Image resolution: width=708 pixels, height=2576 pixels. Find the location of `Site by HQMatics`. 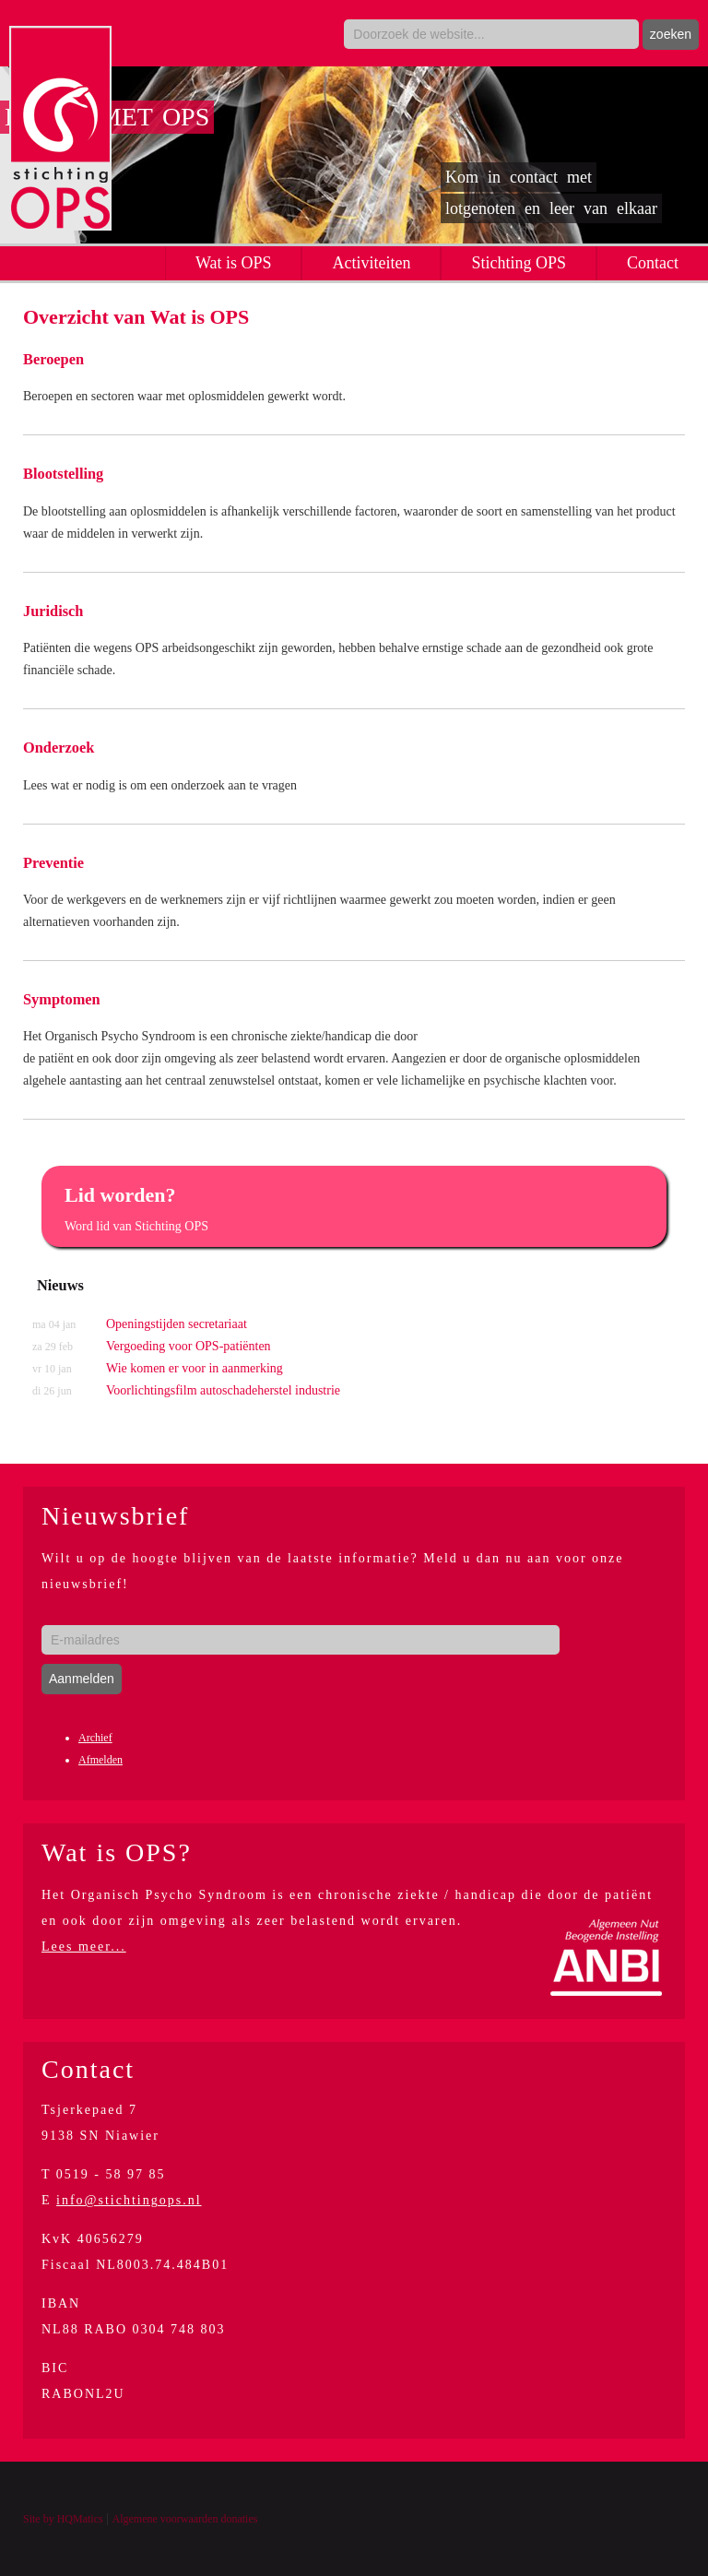

Site by HQMatics is located at coordinates (63, 2518).